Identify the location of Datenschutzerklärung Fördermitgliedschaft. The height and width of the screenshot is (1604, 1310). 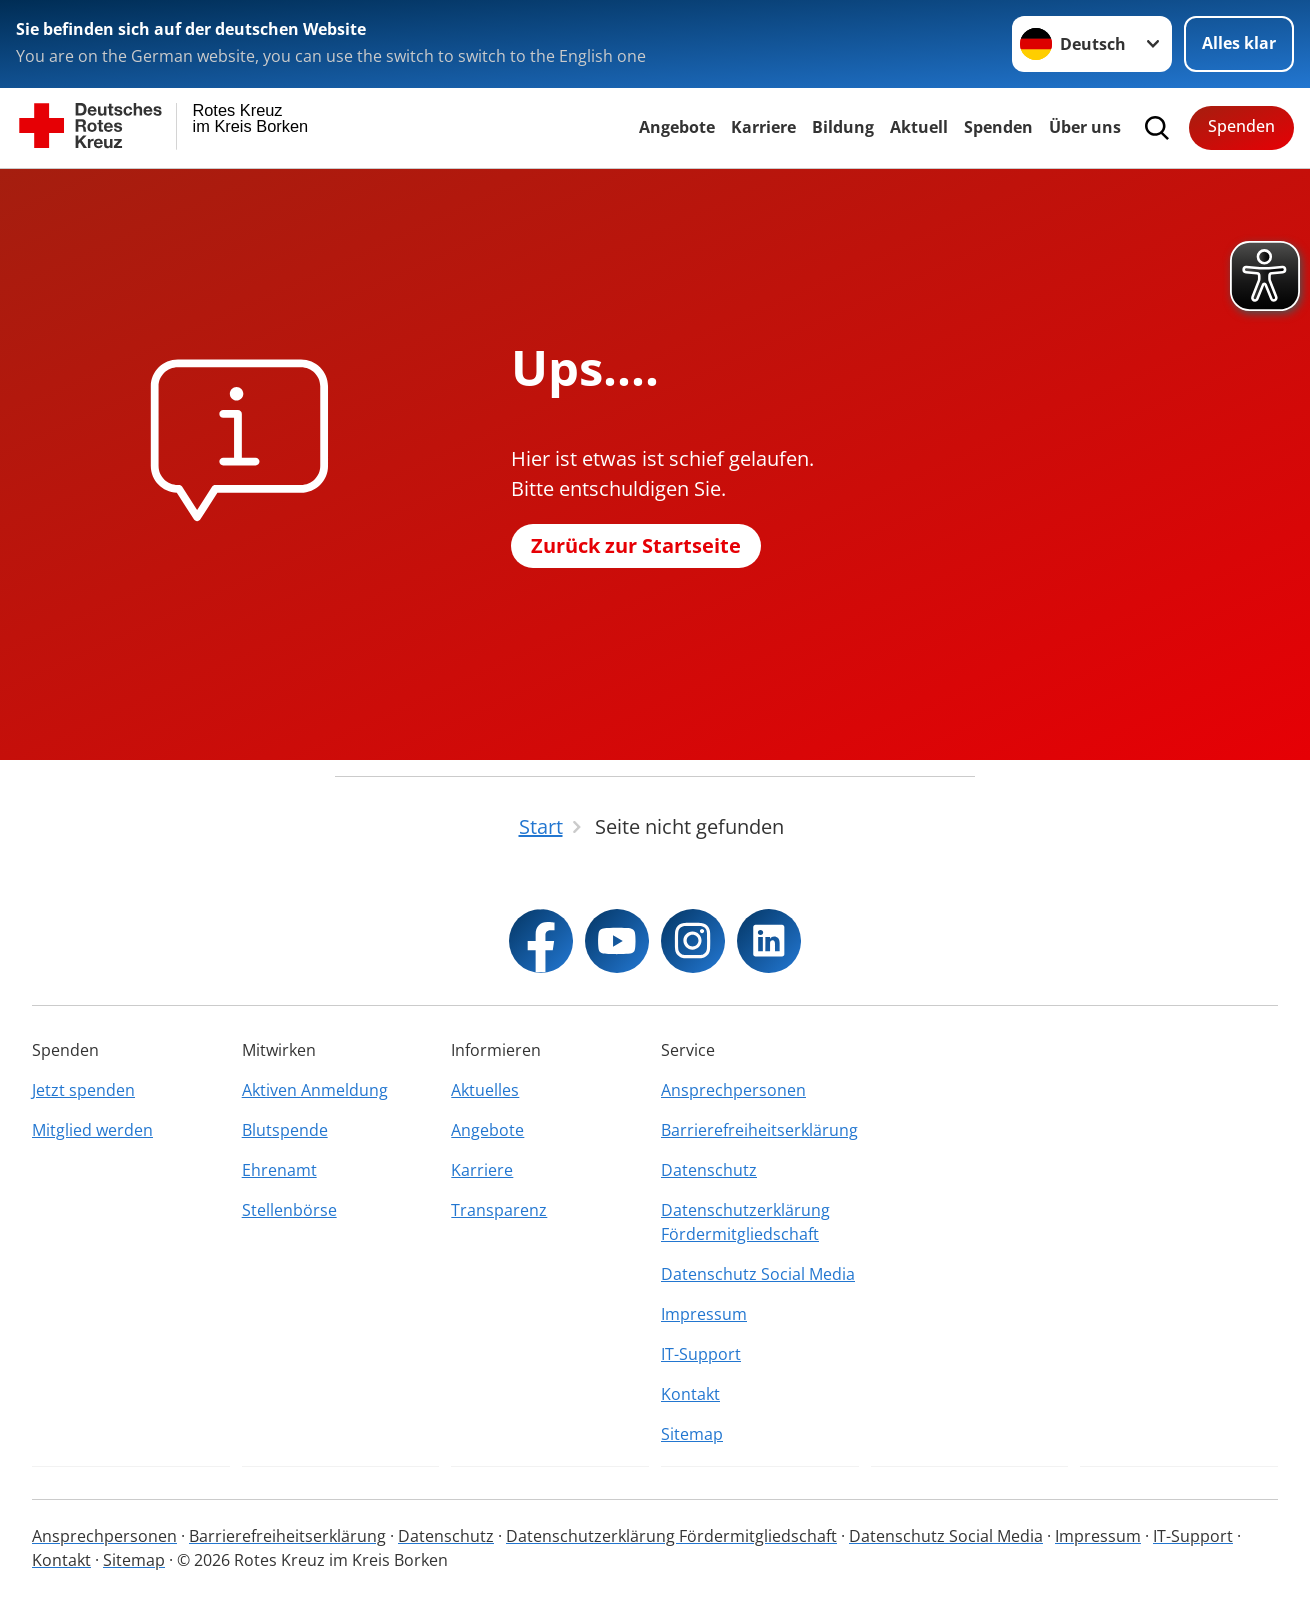
(745, 1222).